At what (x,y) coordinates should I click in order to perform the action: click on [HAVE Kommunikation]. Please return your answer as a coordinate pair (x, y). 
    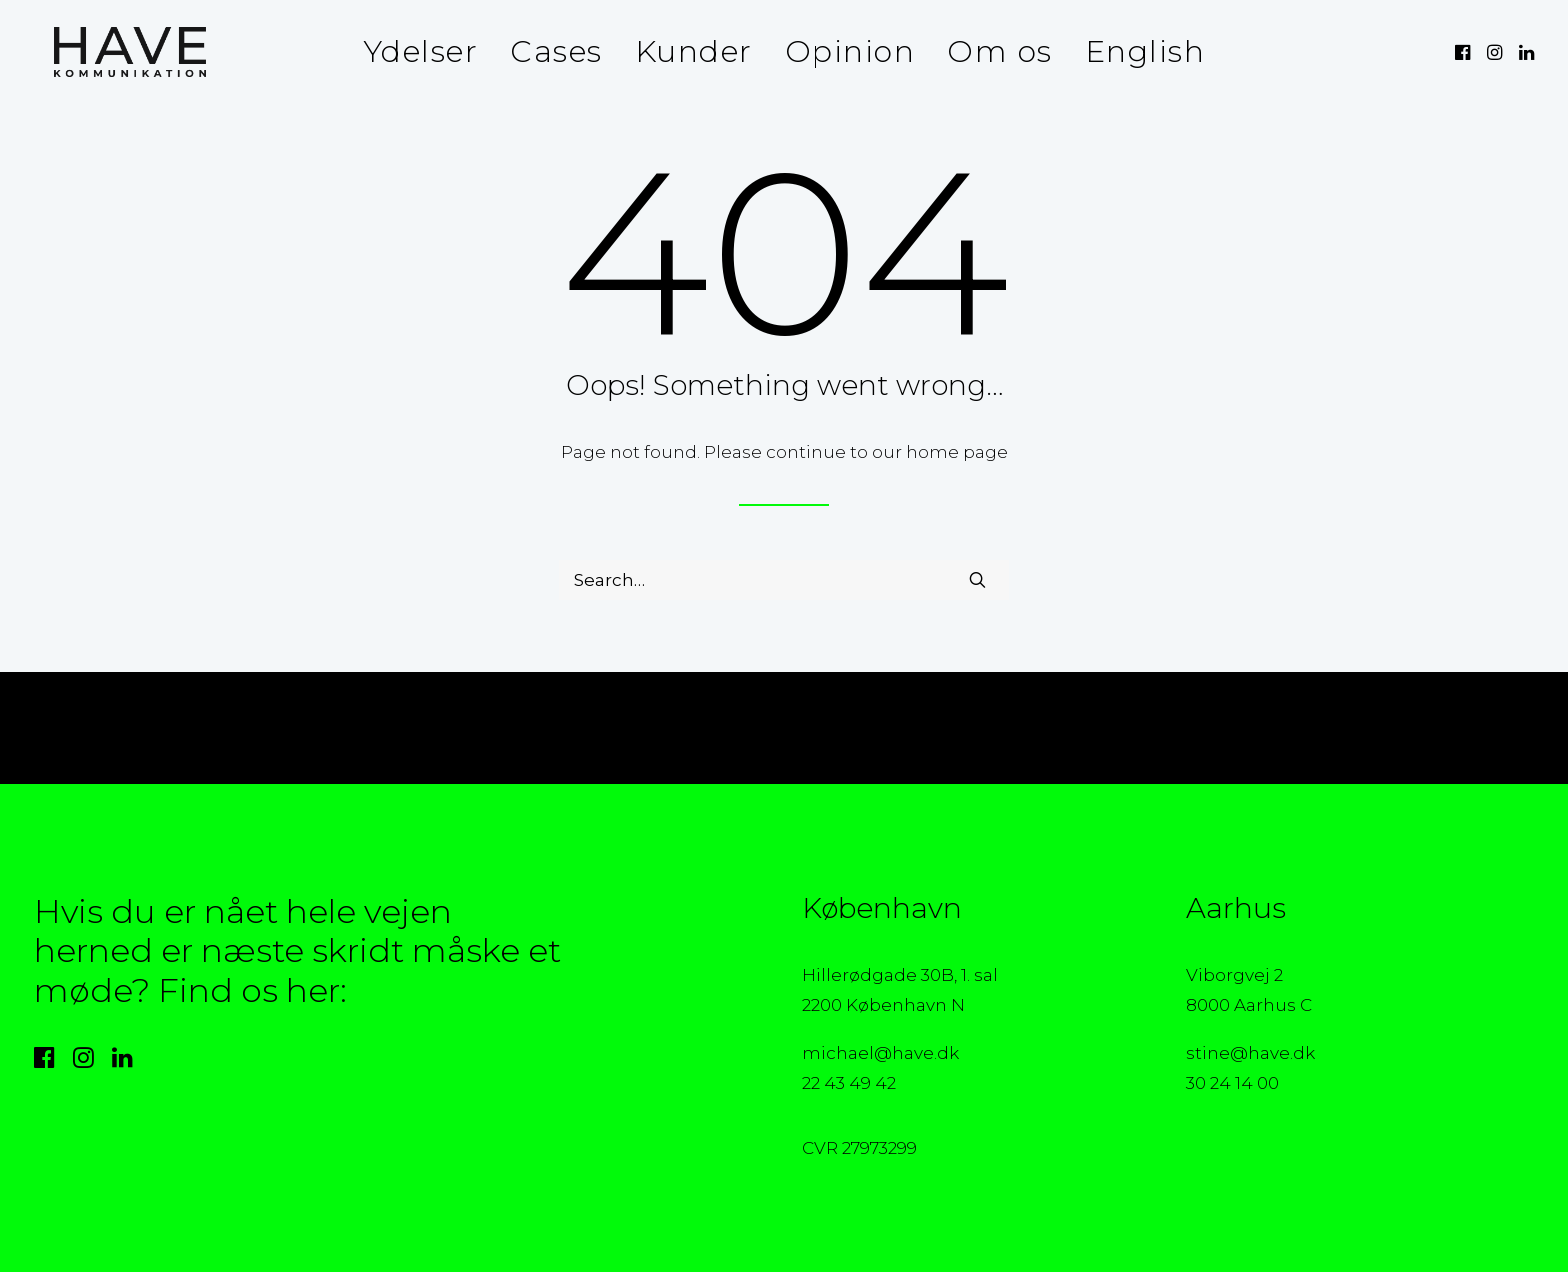
    Looking at the image, I should click on (110, 52).